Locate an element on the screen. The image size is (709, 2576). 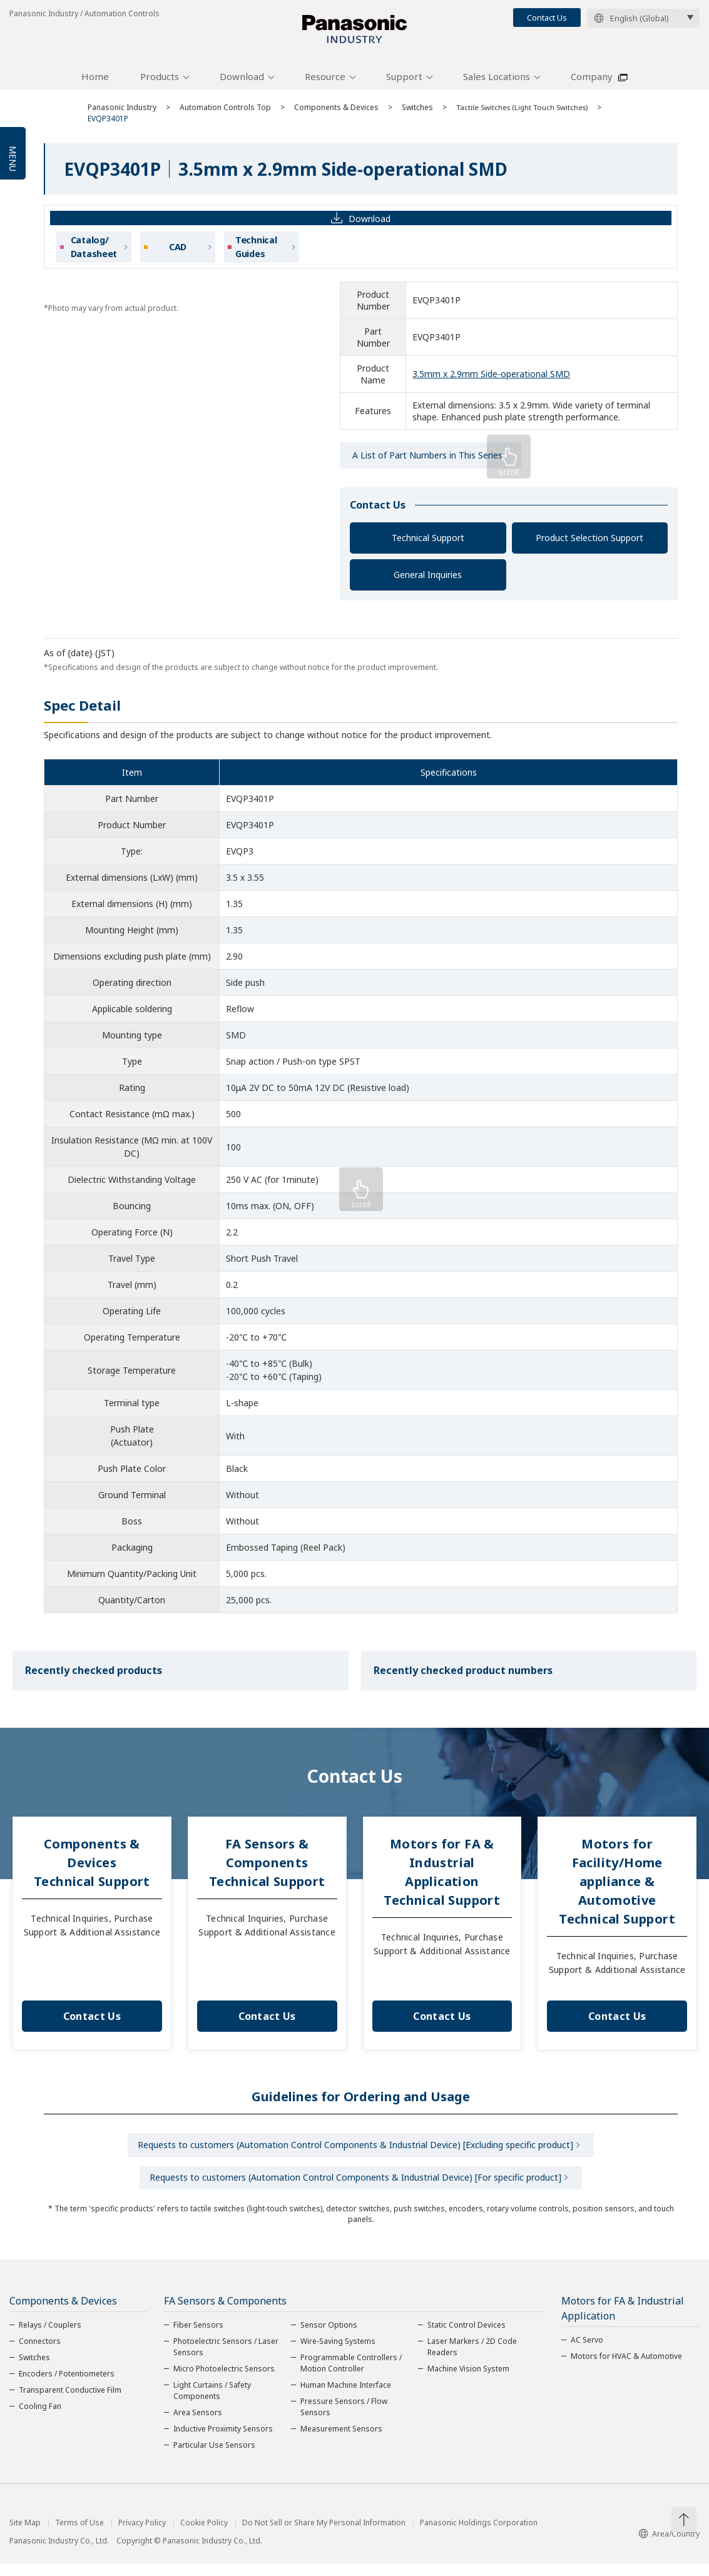
Panasonic Holdings Corporation is located at coordinates (479, 2535).